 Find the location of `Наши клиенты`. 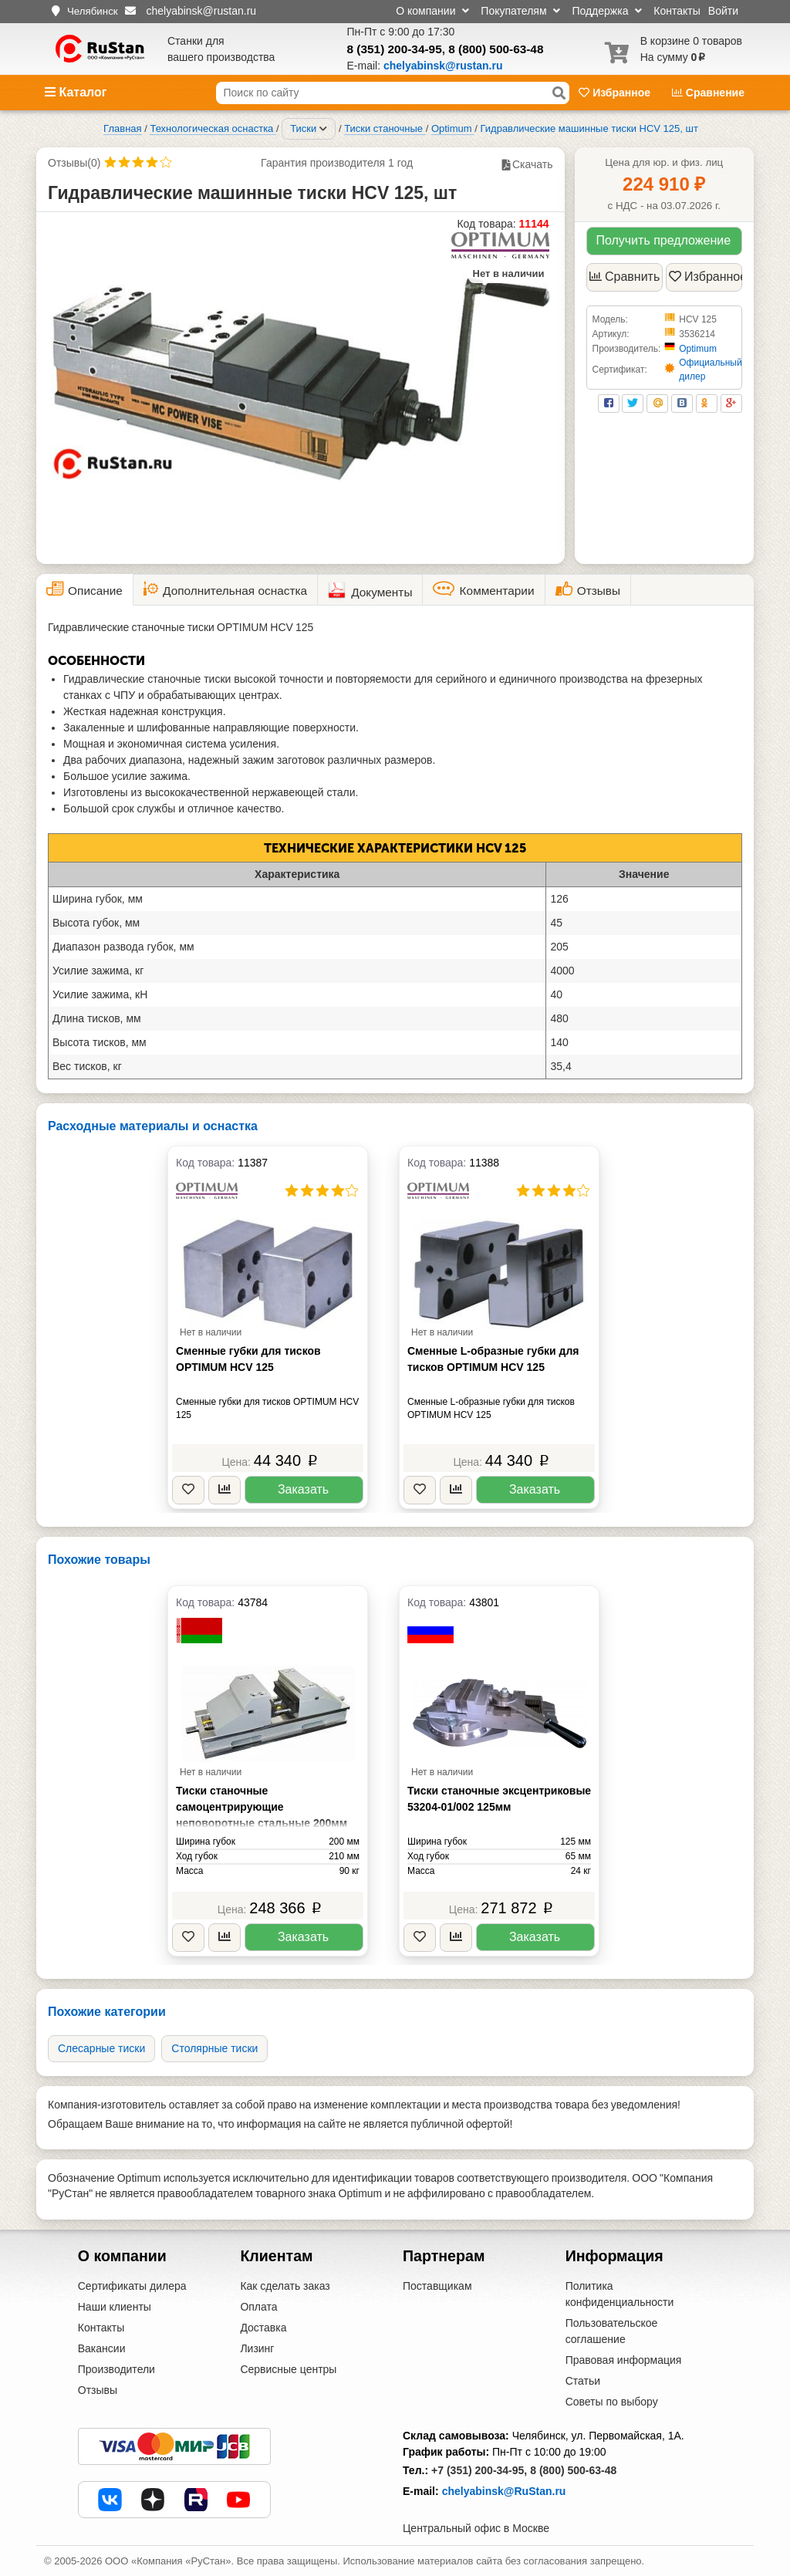

Наши клиенты is located at coordinates (114, 2307).